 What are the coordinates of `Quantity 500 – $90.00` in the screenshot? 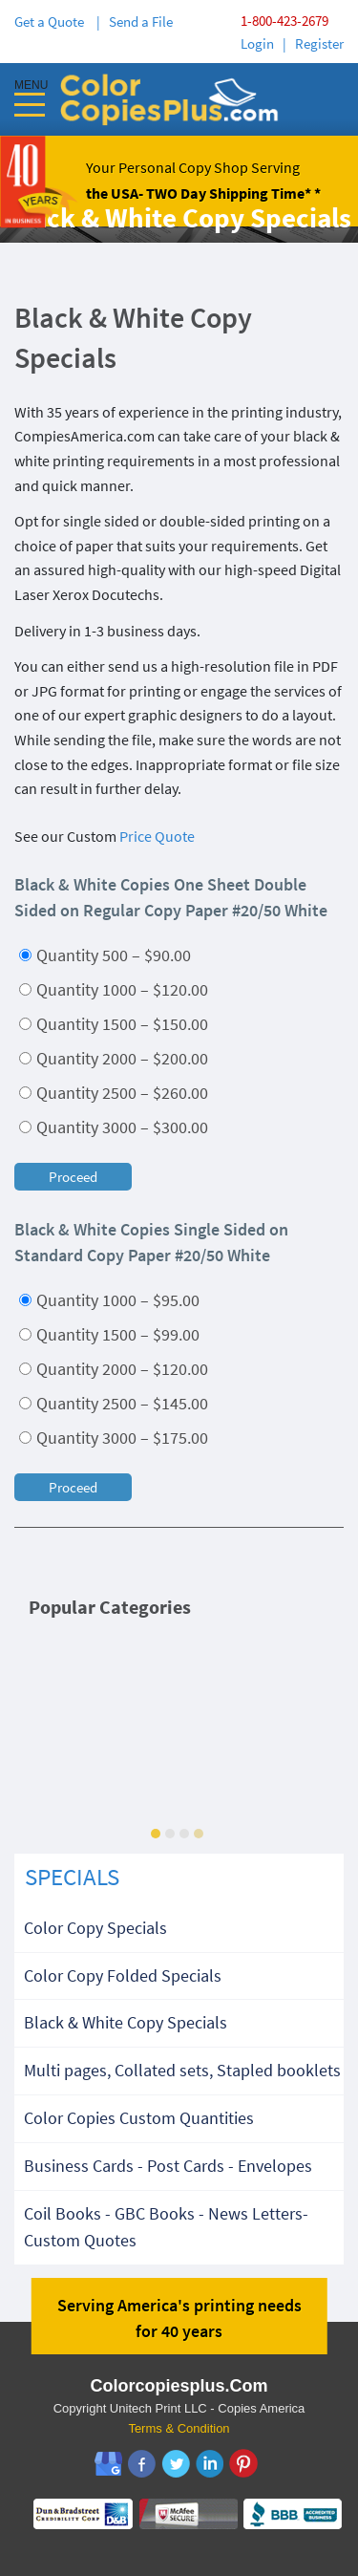 It's located at (105, 955).